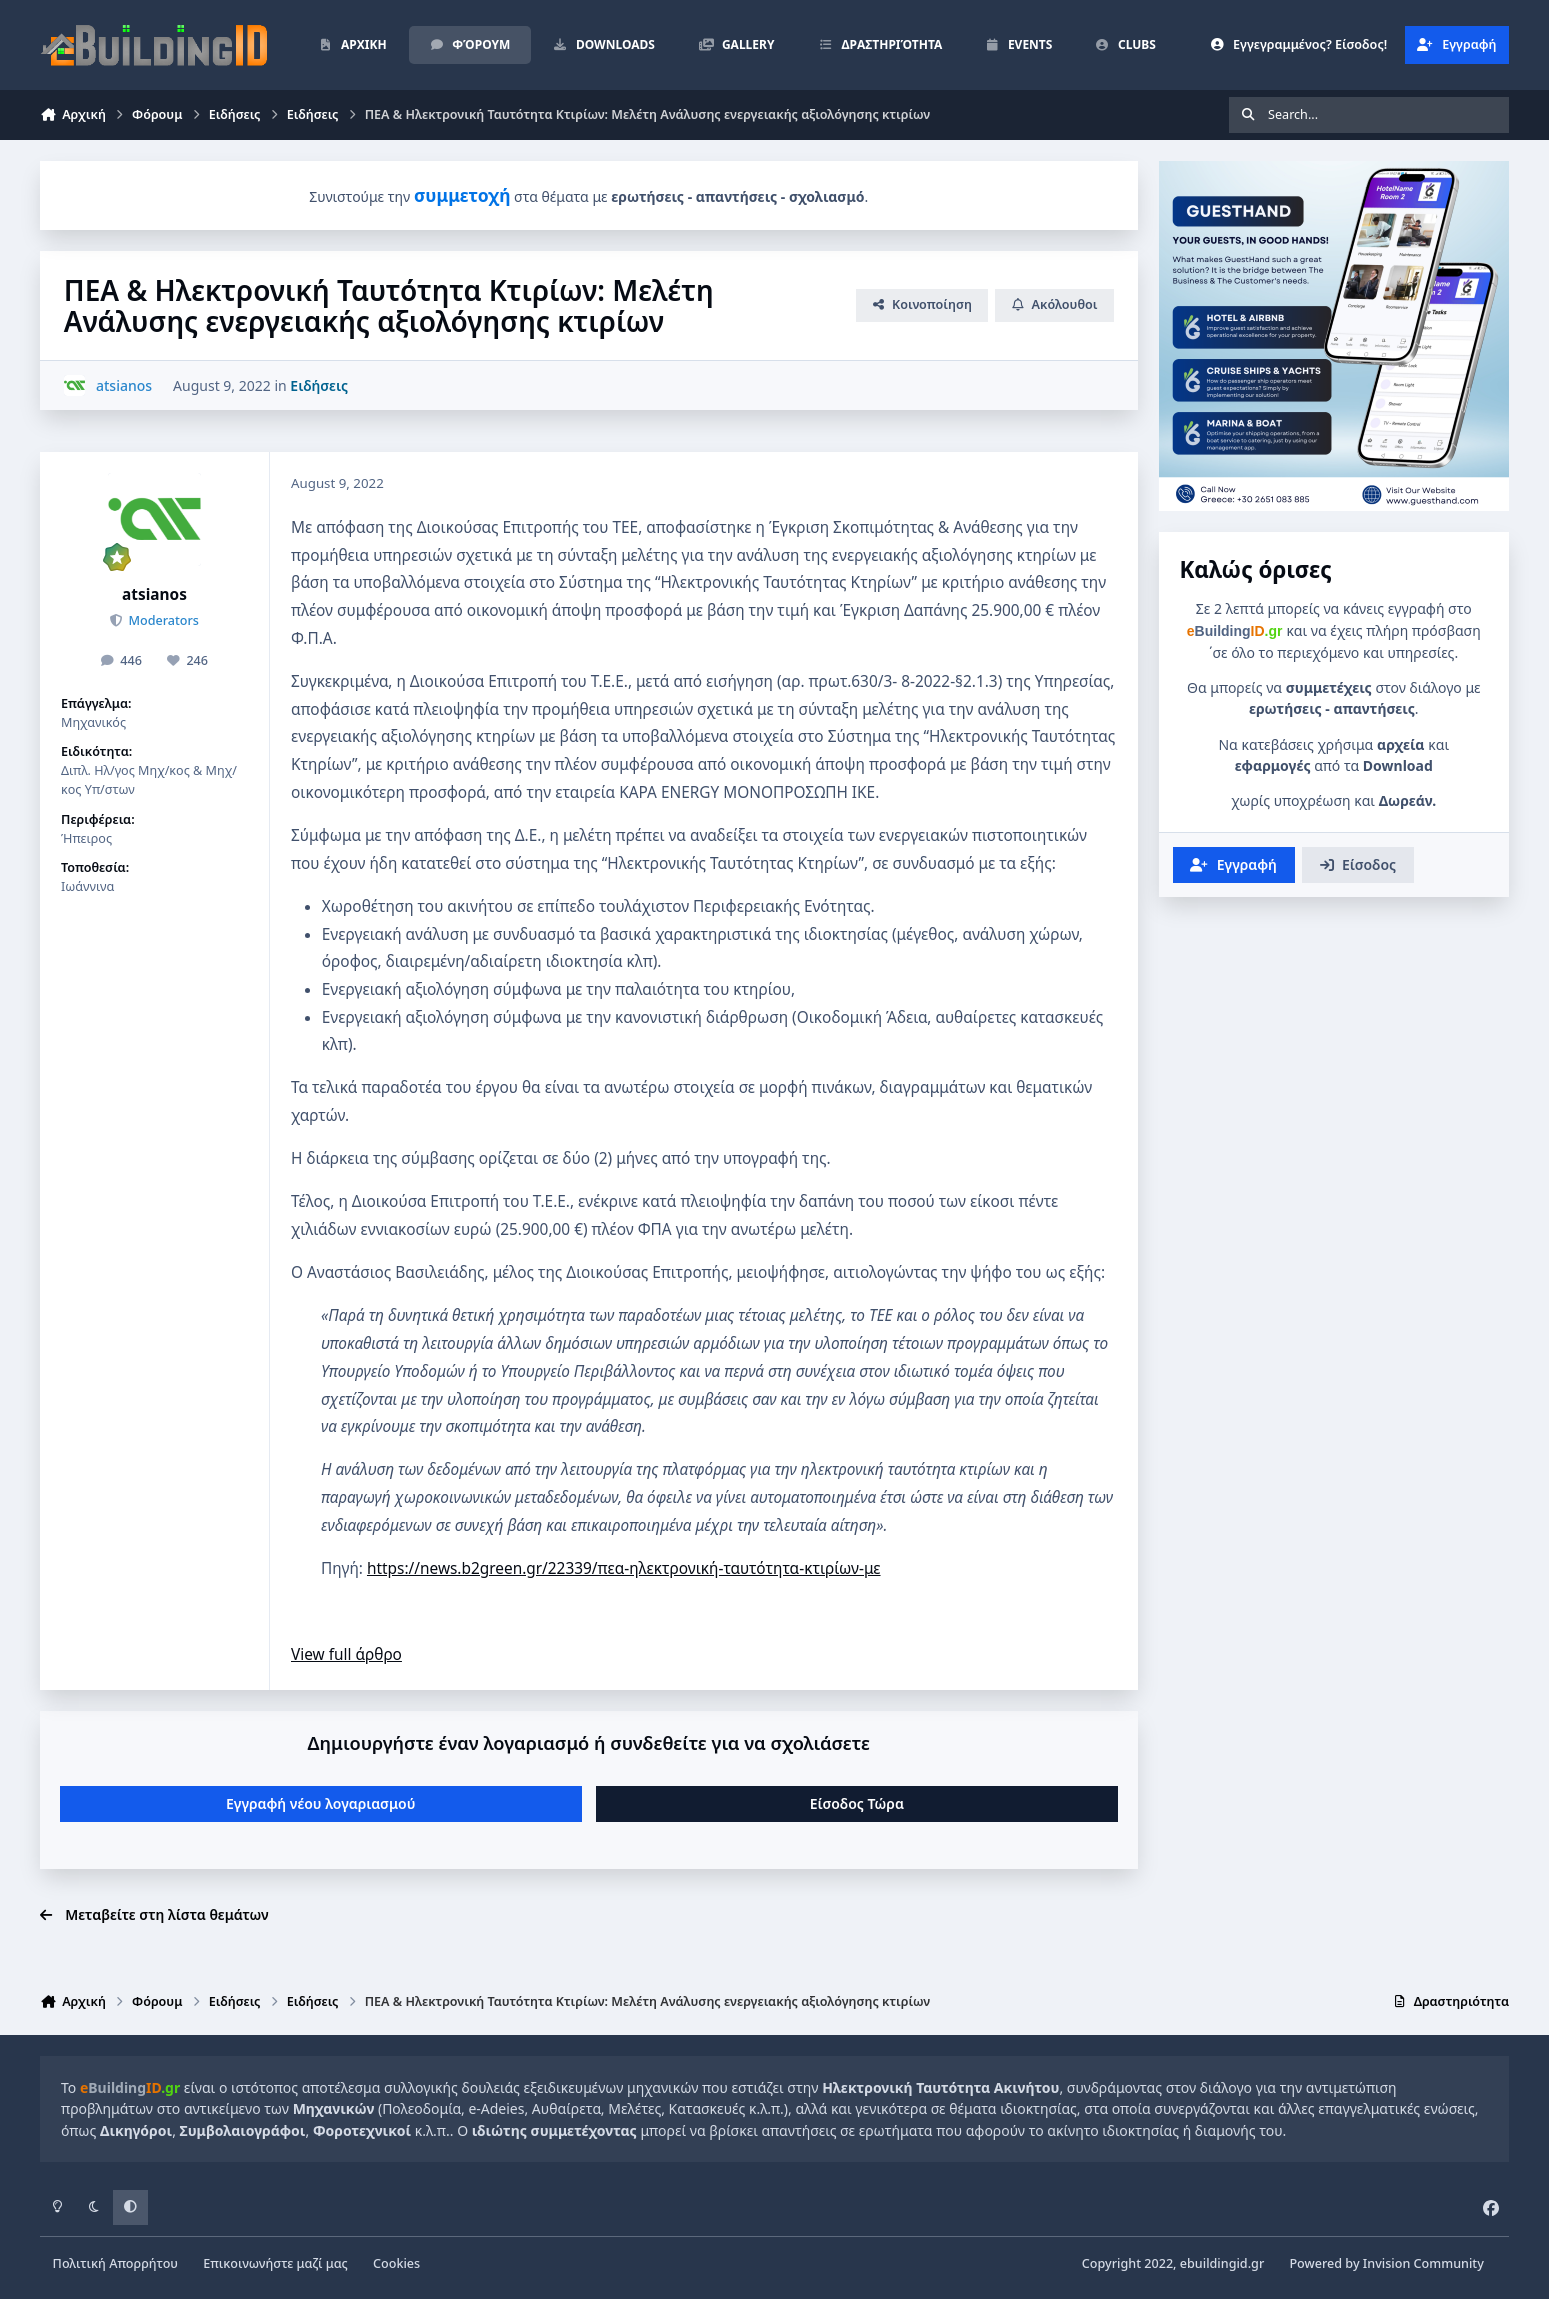 Image resolution: width=1549 pixels, height=2299 pixels. What do you see at coordinates (857, 1803) in the screenshot?
I see `Είσοδος Τώρα` at bounding box center [857, 1803].